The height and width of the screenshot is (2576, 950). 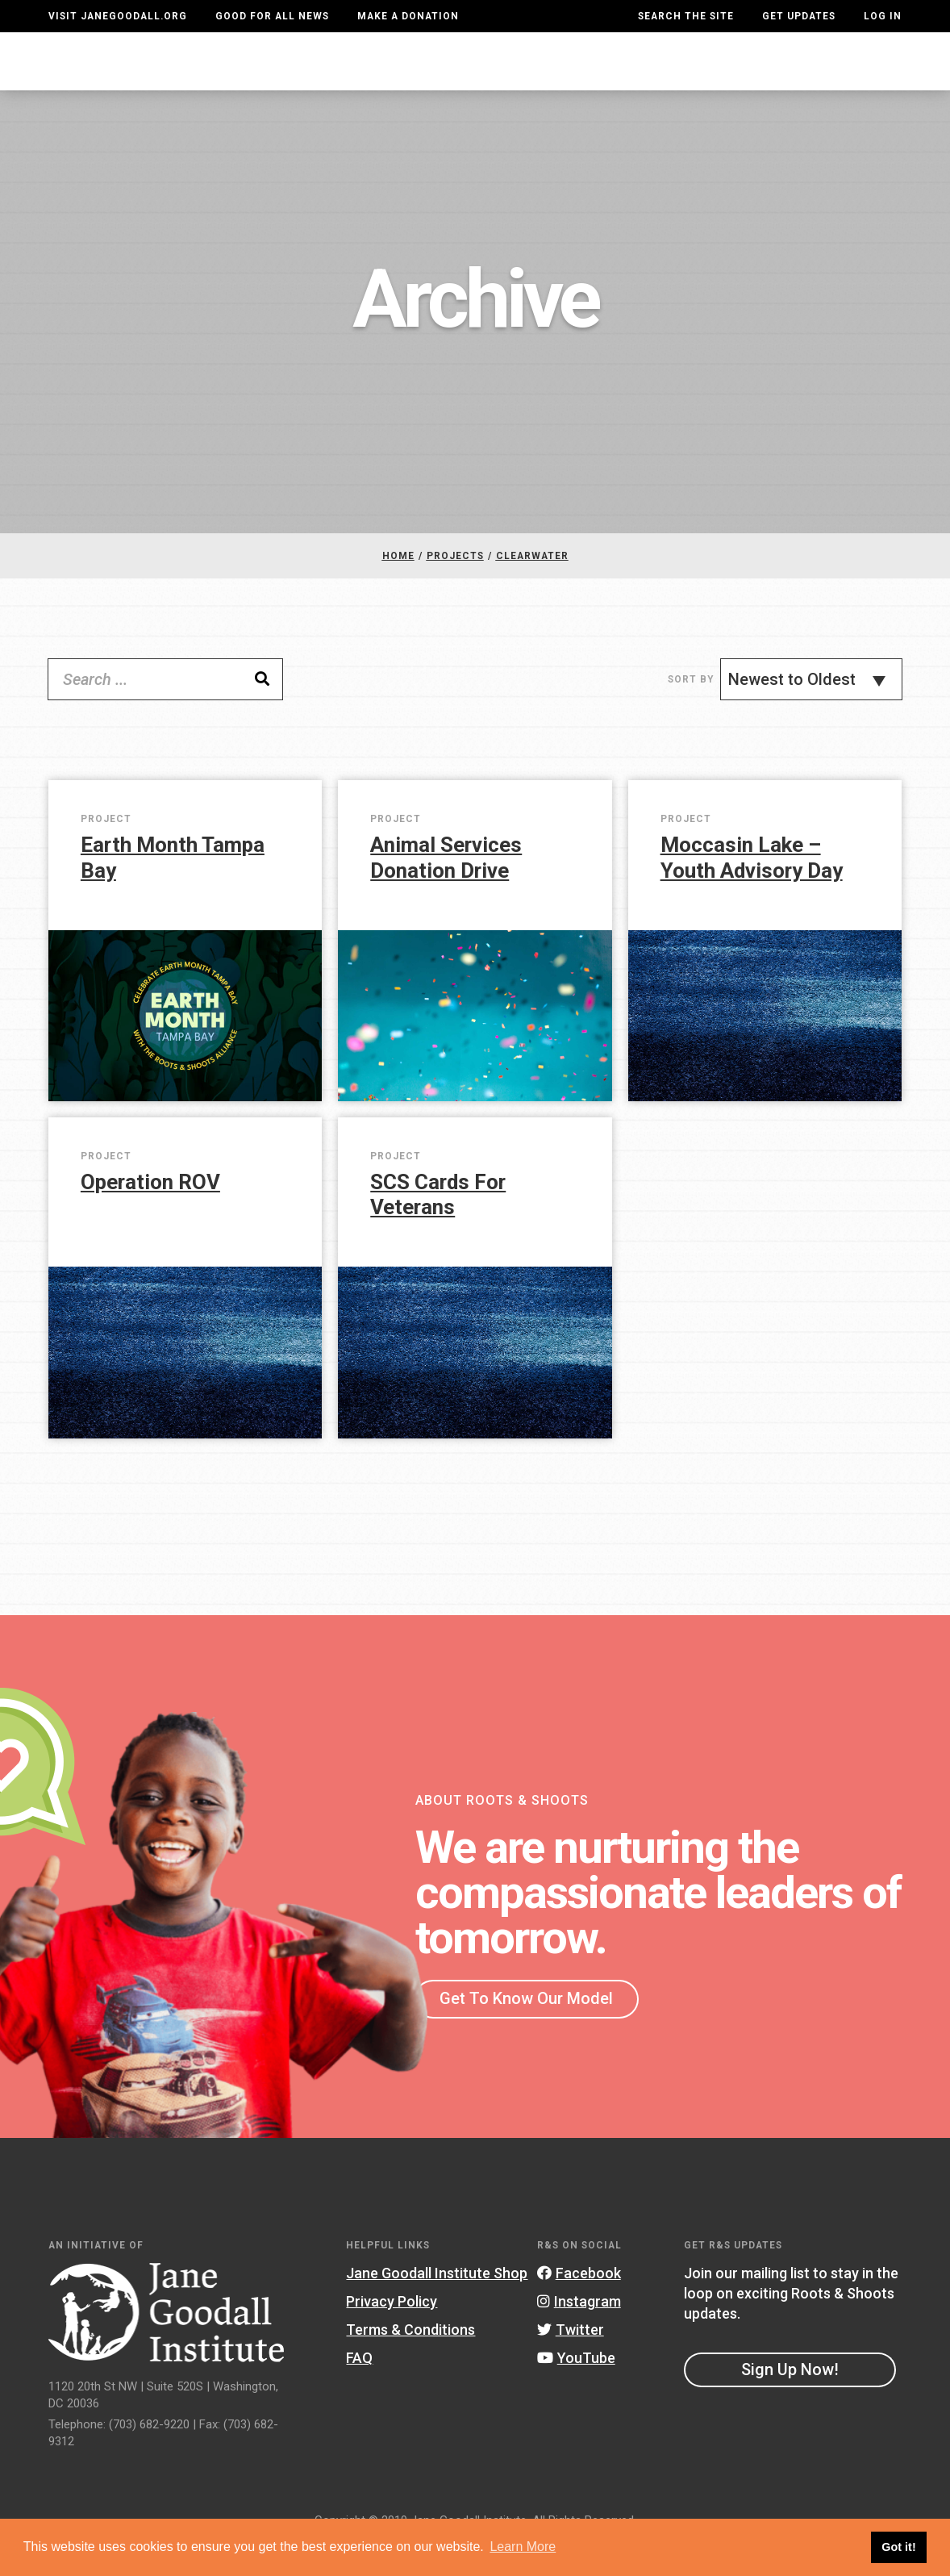 I want to click on Good For All News, so click(x=272, y=16).